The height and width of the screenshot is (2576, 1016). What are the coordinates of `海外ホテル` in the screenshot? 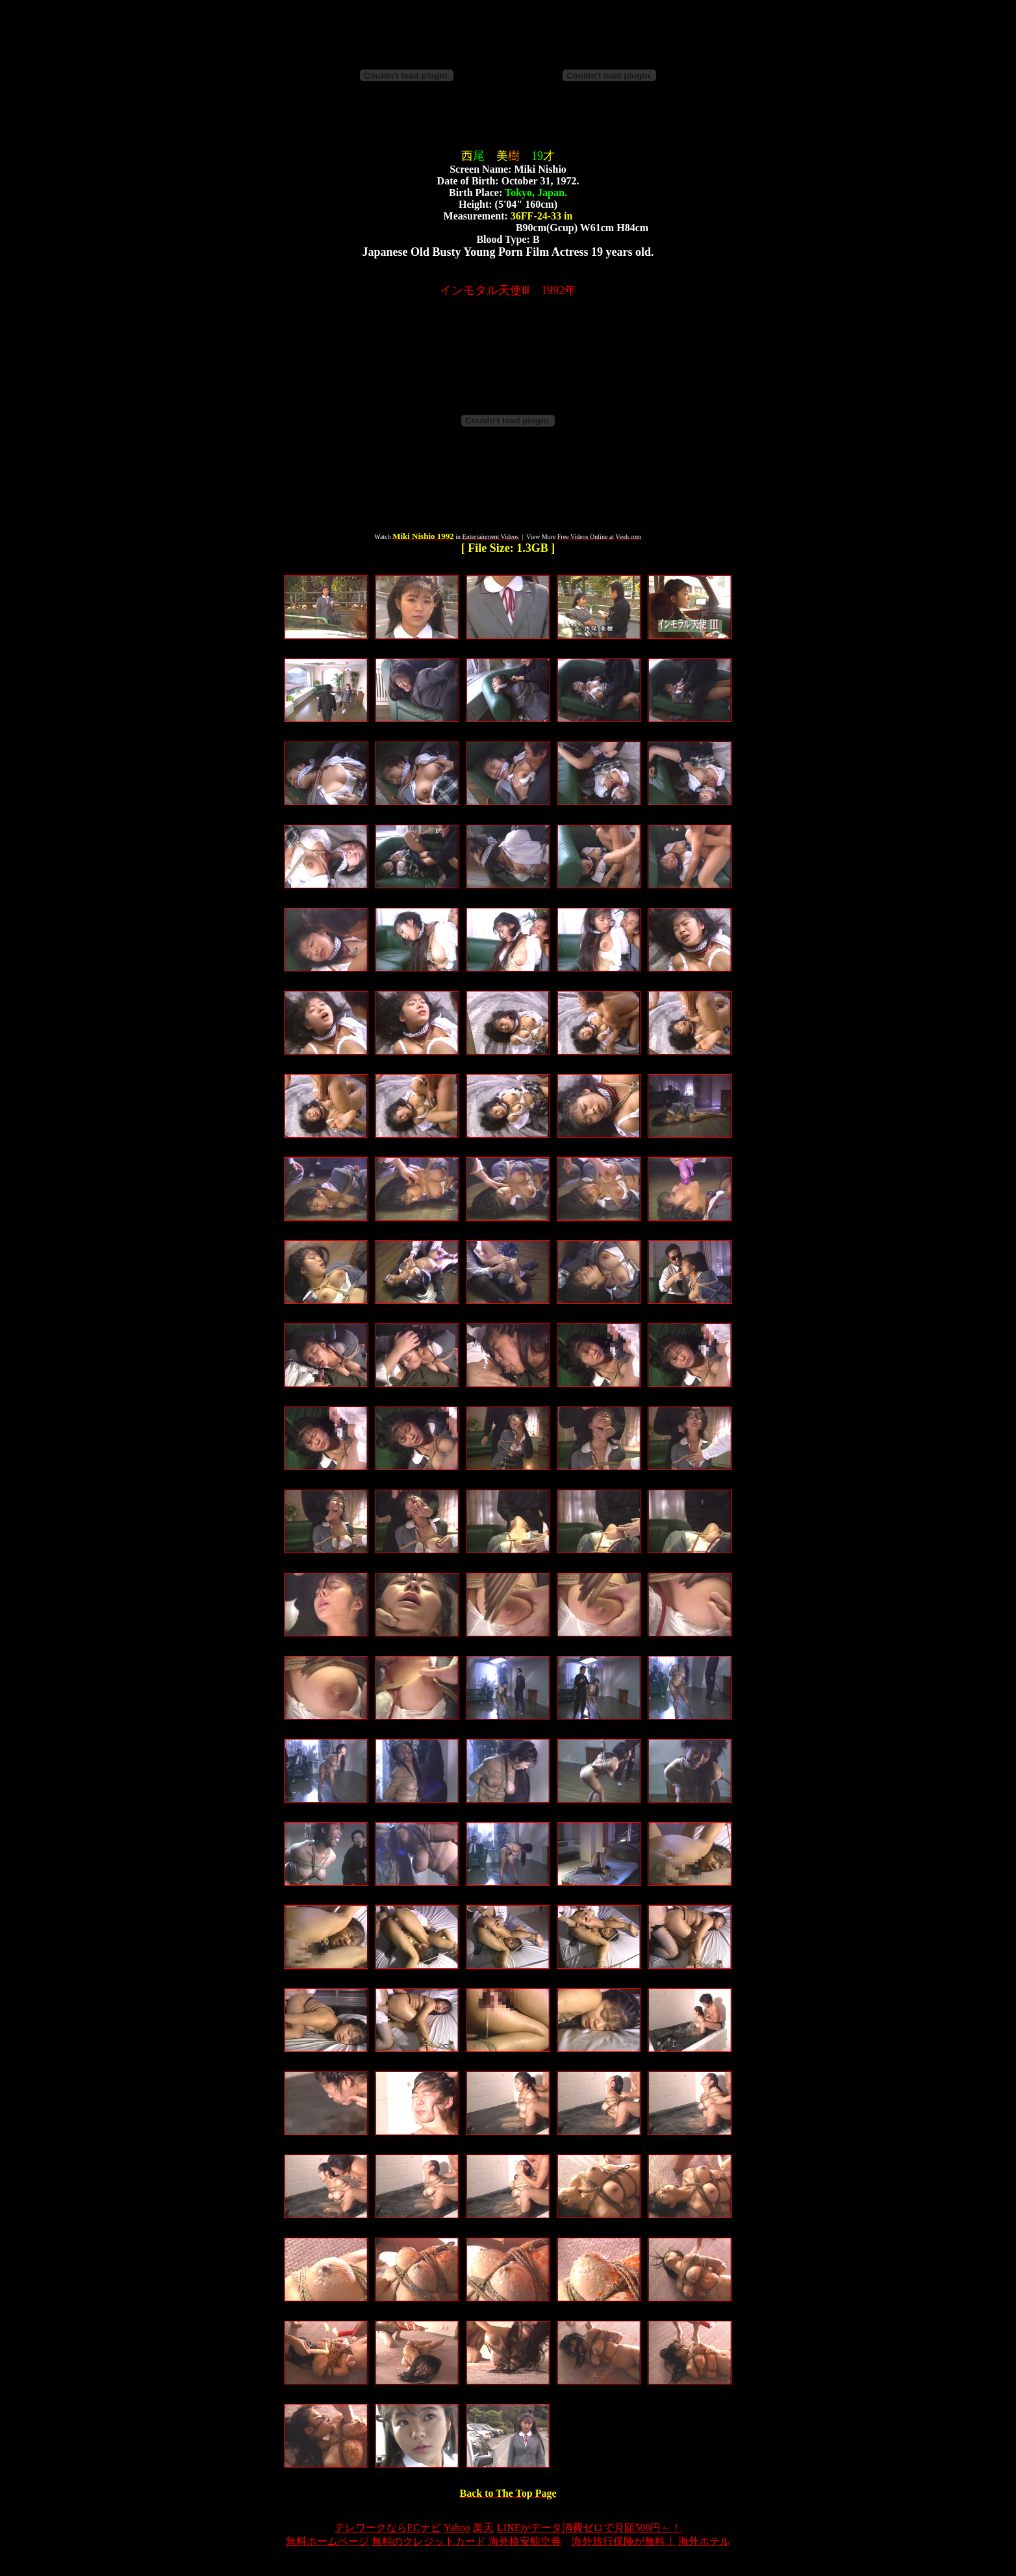 It's located at (704, 2541).